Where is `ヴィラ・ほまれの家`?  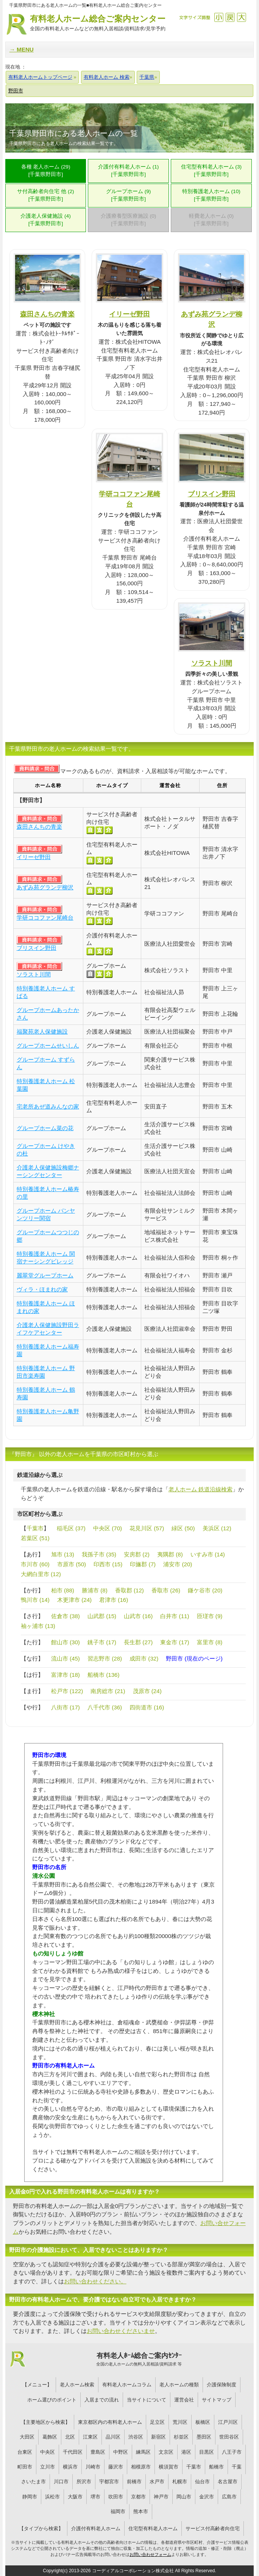 ヴィラ・ほまれの家 is located at coordinates (42, 1289).